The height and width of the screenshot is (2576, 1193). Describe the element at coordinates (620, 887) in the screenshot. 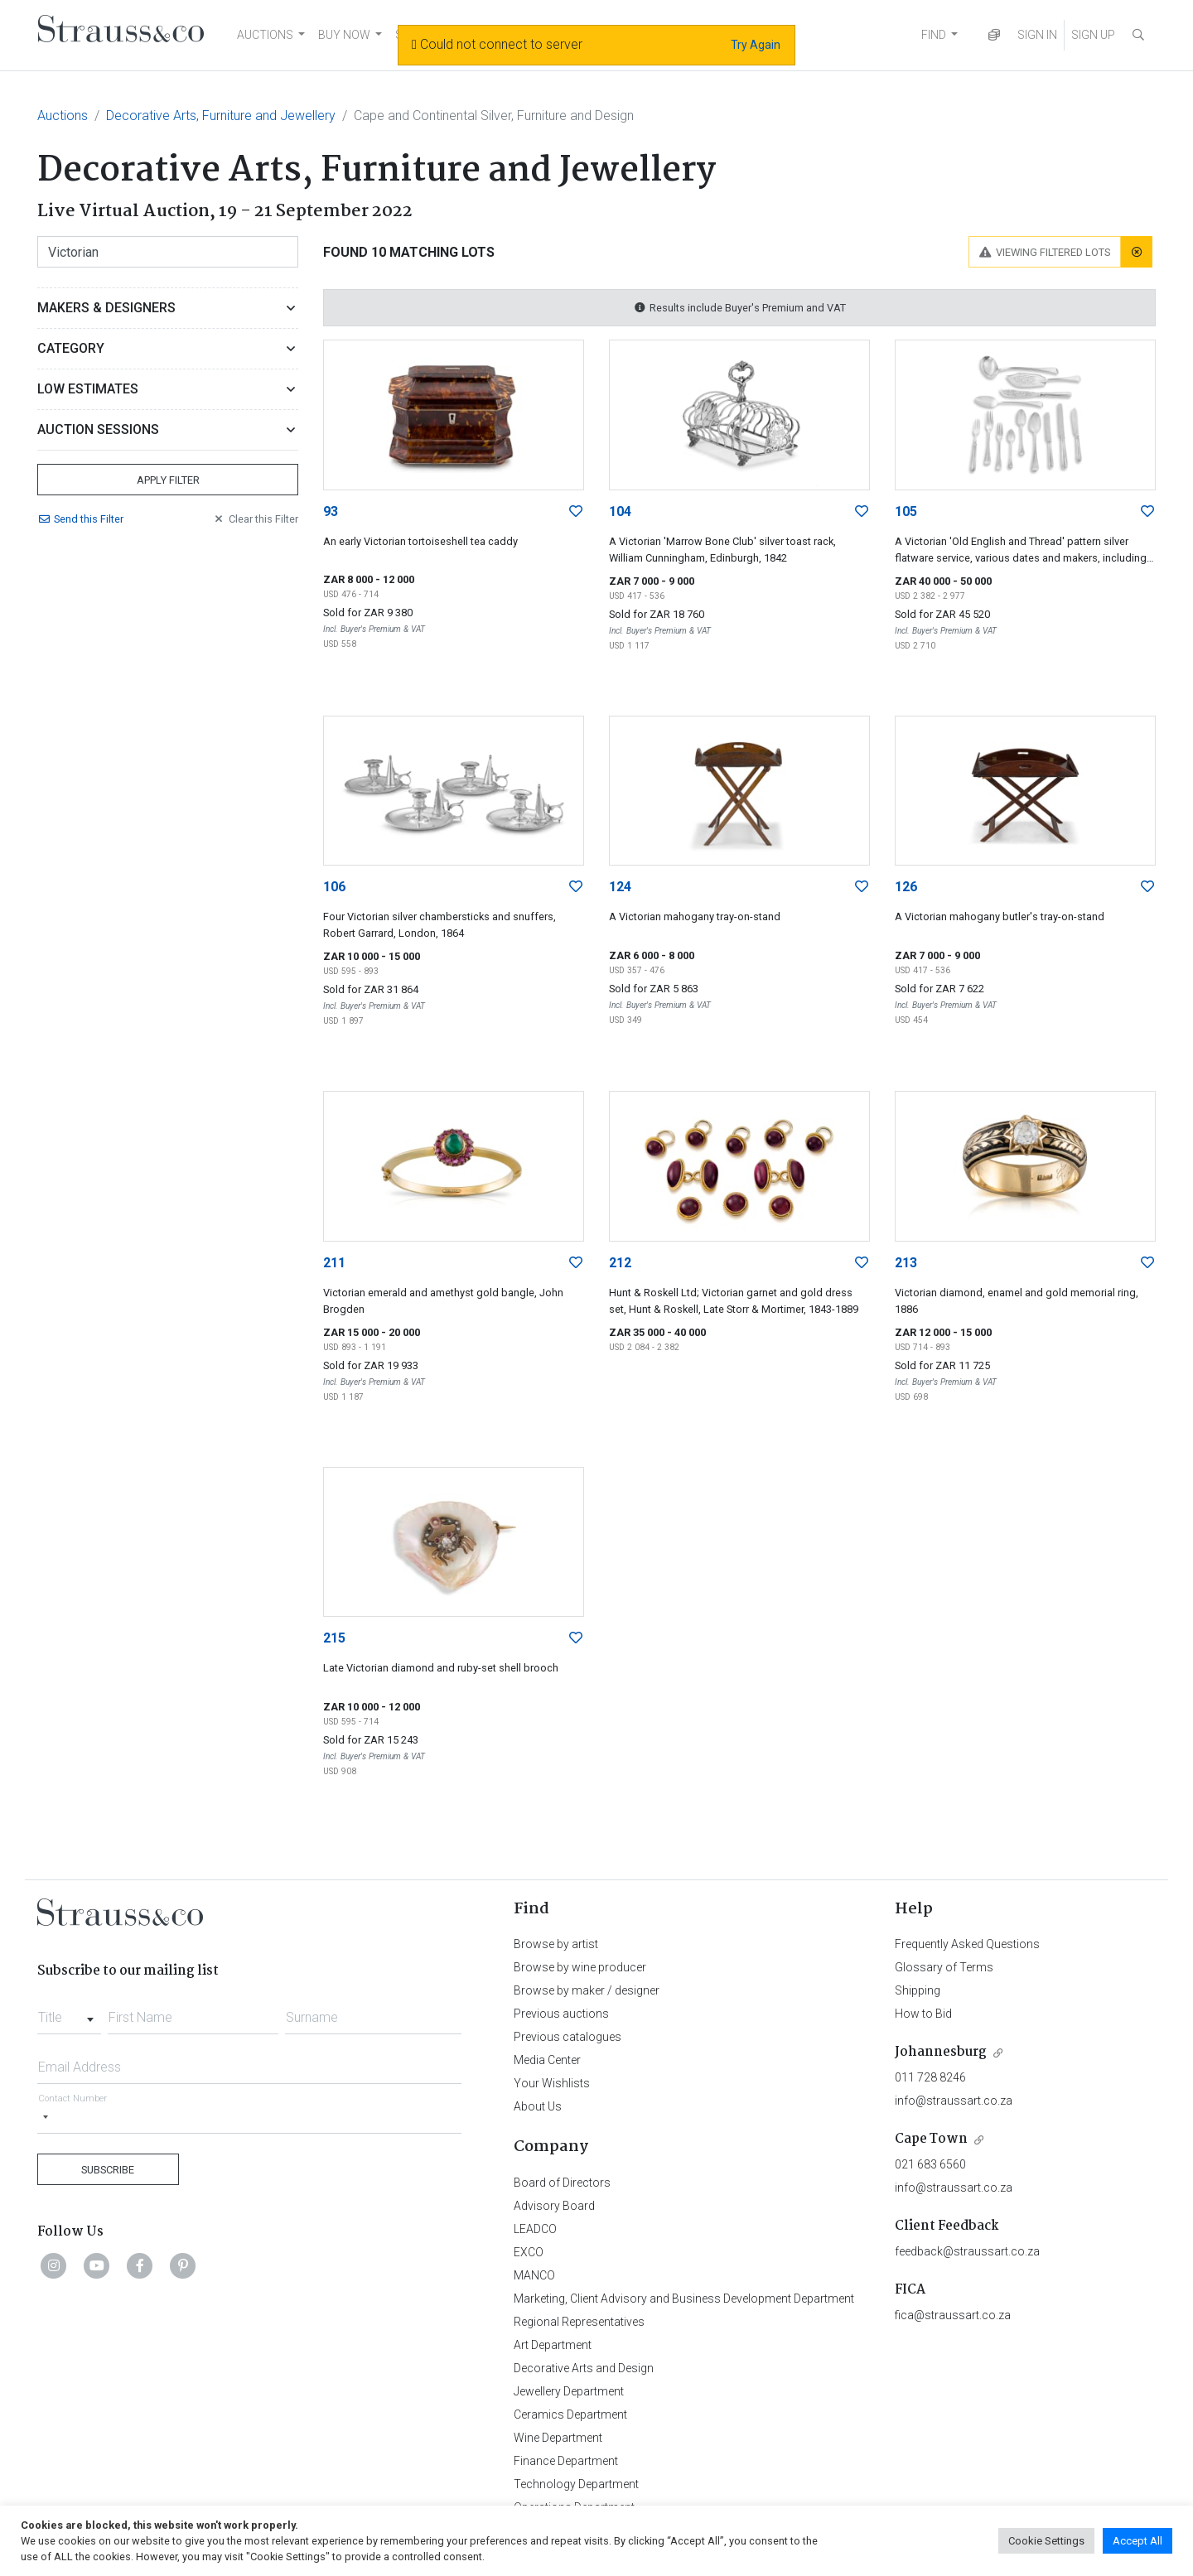

I see `124` at that location.